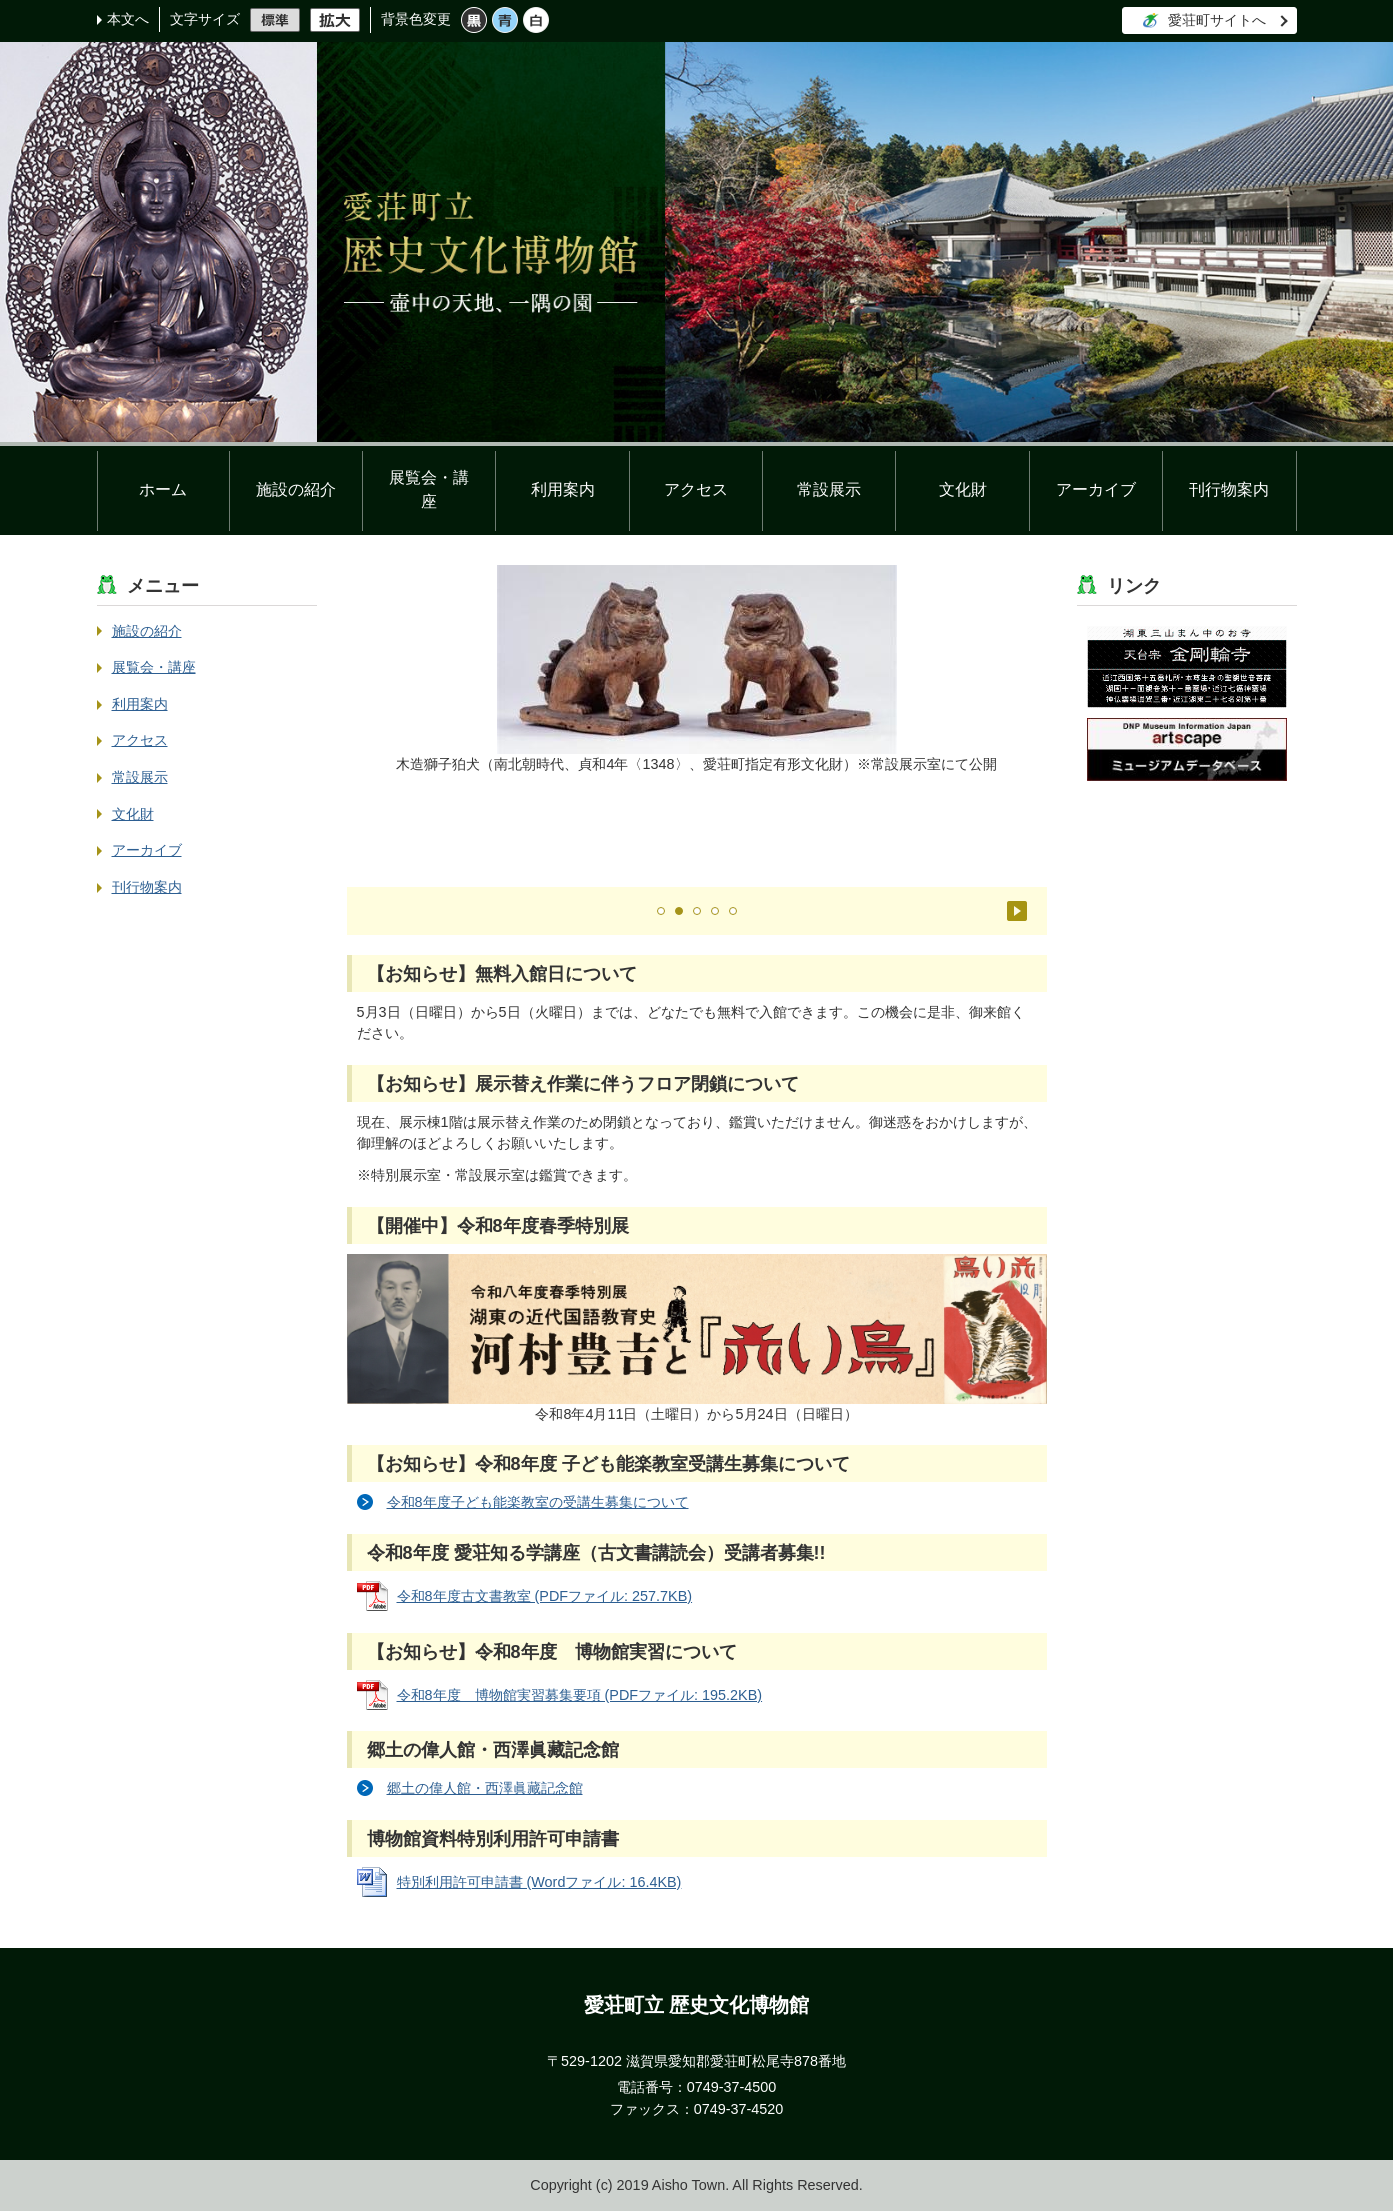 Image resolution: width=1393 pixels, height=2211 pixels. Describe the element at coordinates (539, 1882) in the screenshot. I see `特別利用許可申請書 (Wordファイル: 16.4KB)` at that location.